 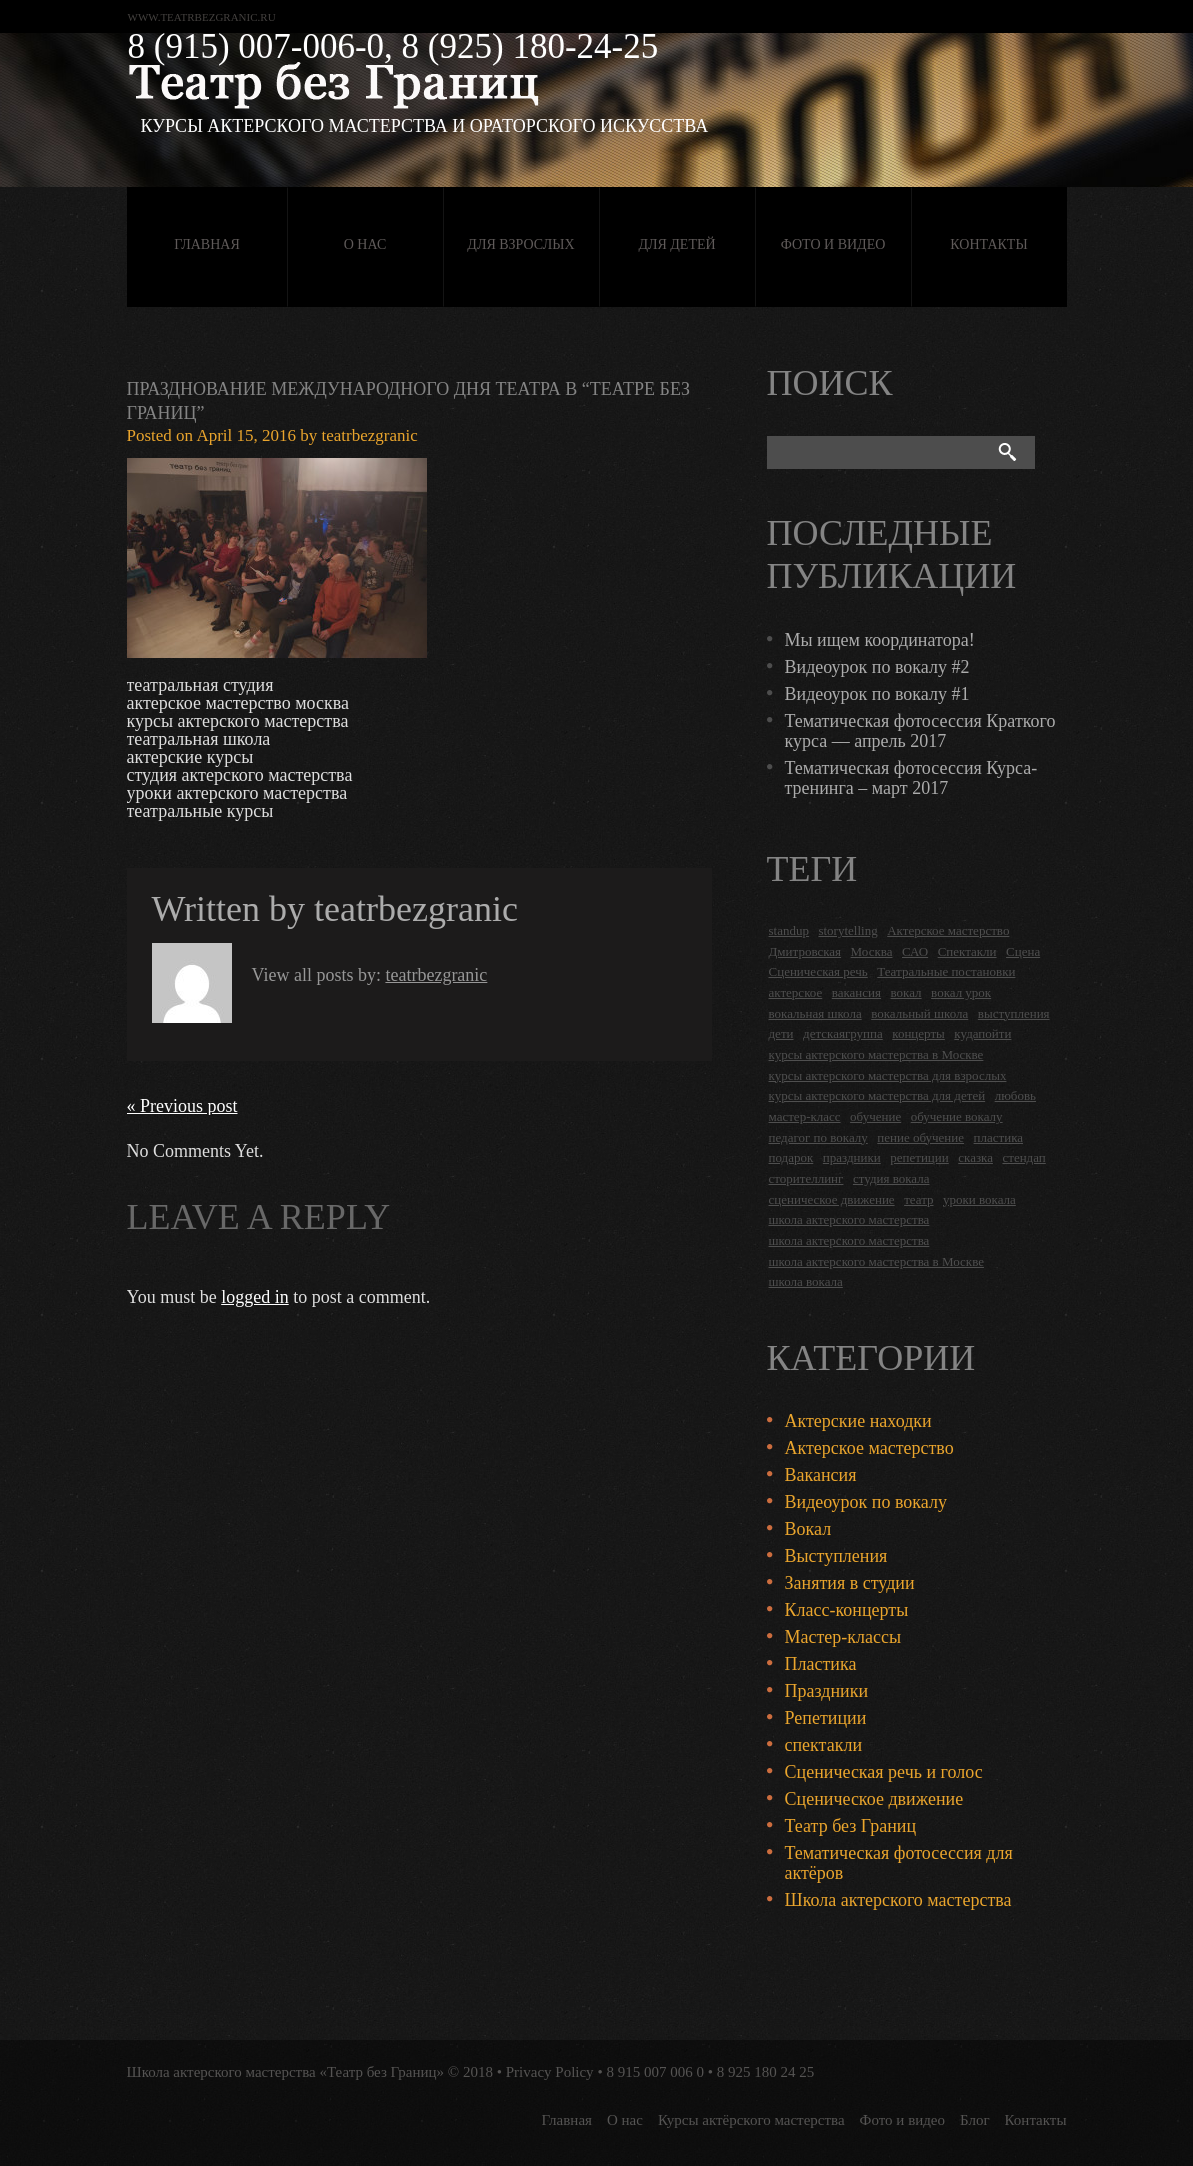 I want to click on обучение [обучение (4 items)], so click(x=875, y=1116).